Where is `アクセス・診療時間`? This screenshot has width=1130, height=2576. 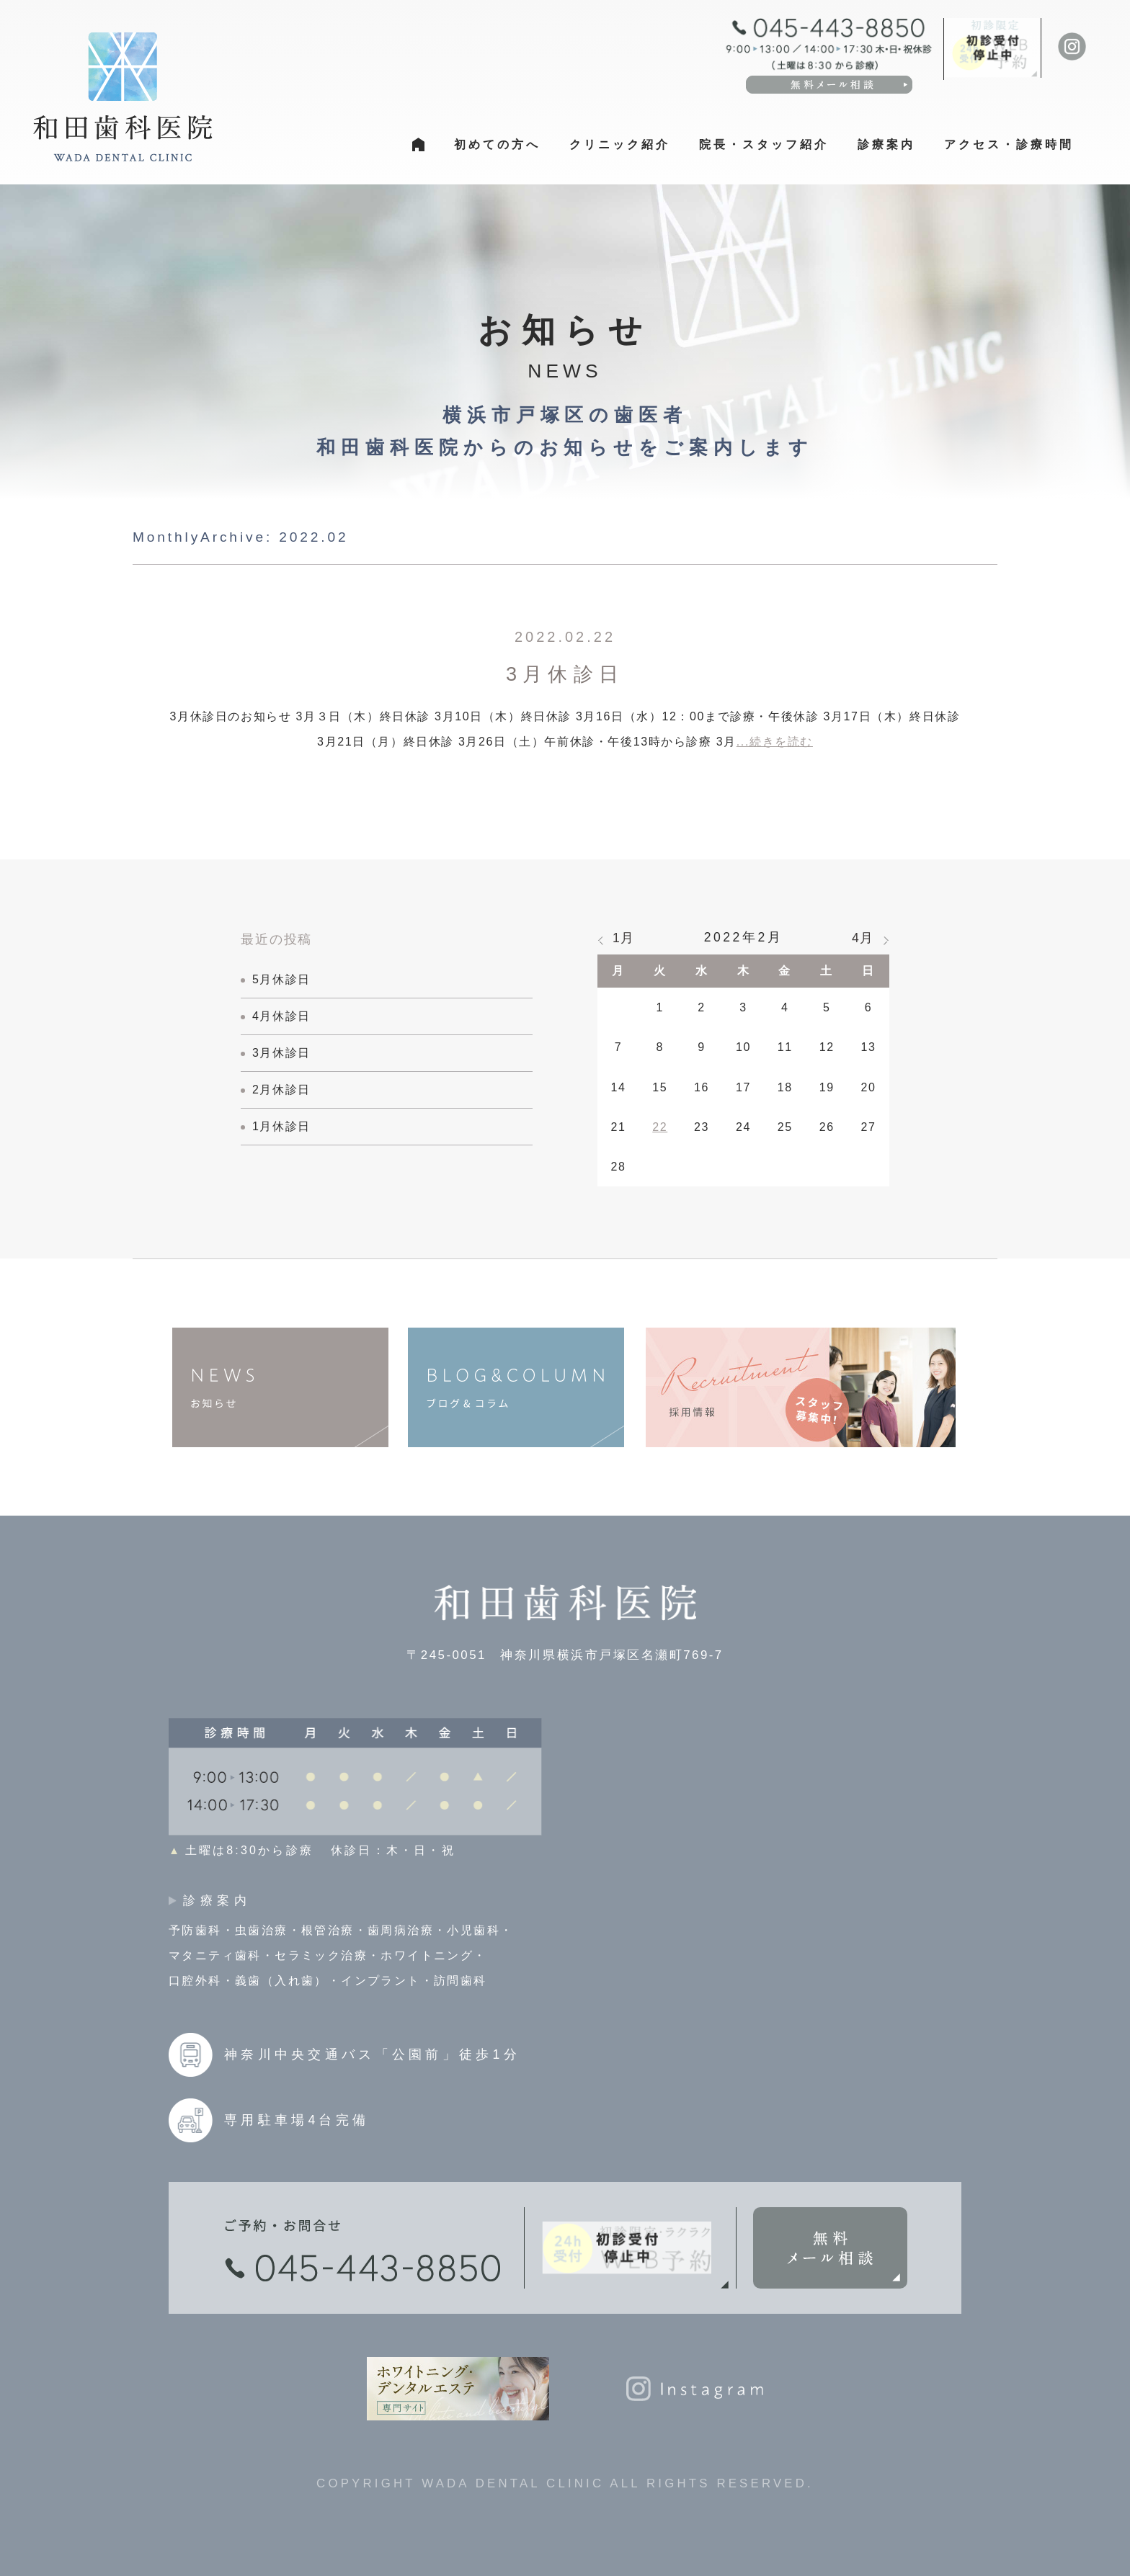 アクセス・診療時間 is located at coordinates (1009, 144).